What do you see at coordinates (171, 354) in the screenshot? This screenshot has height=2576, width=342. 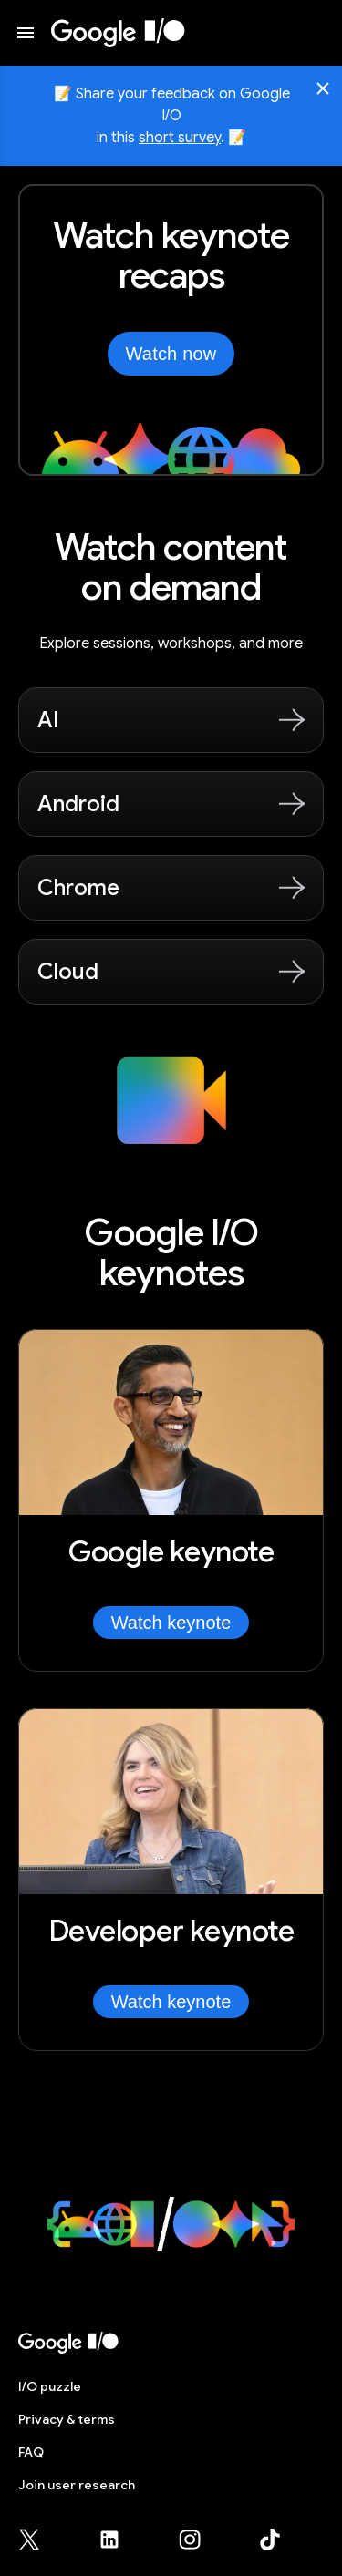 I see `Watch now [Watch the keynotes from Google I/O on YouTube, opens in new tab]` at bounding box center [171, 354].